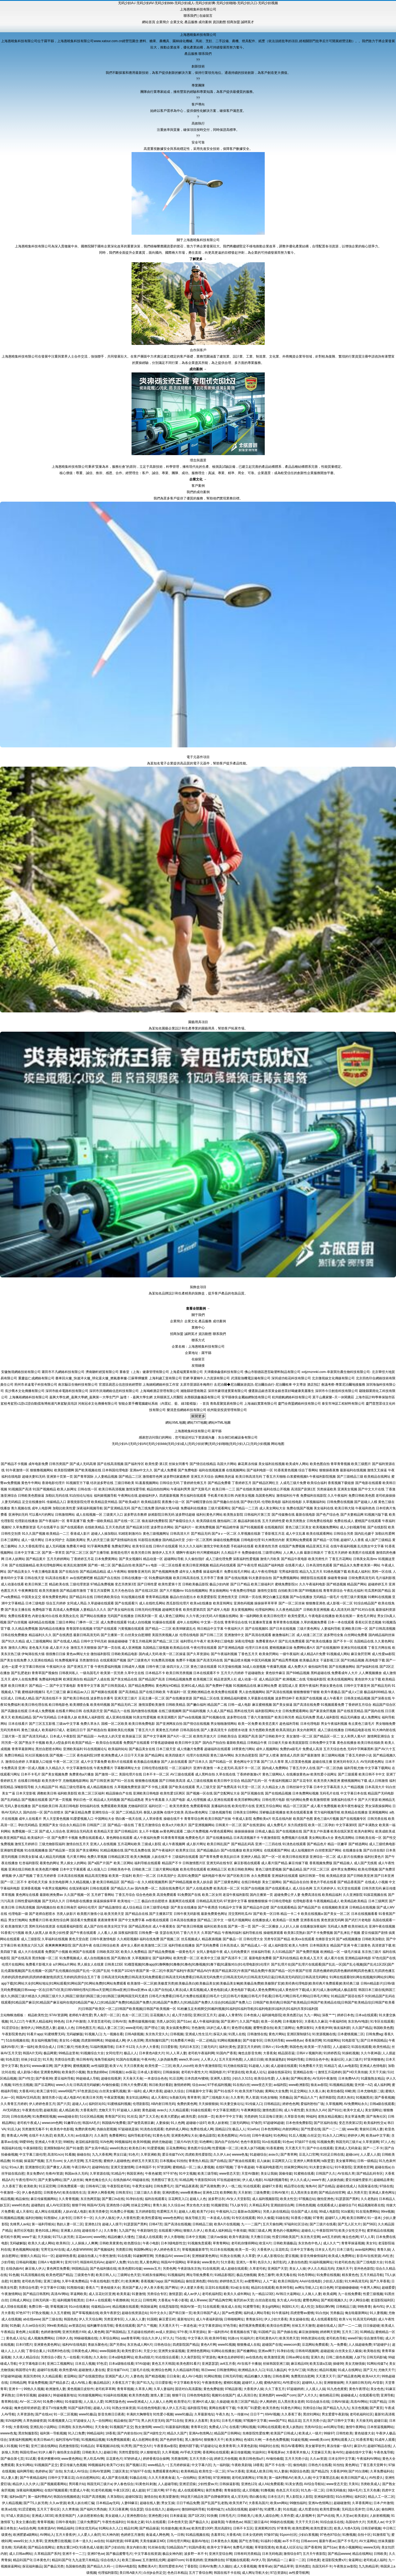 The width and height of the screenshot is (396, 2576). What do you see at coordinates (277, 2421) in the screenshot?
I see `www国产91` at bounding box center [277, 2421].